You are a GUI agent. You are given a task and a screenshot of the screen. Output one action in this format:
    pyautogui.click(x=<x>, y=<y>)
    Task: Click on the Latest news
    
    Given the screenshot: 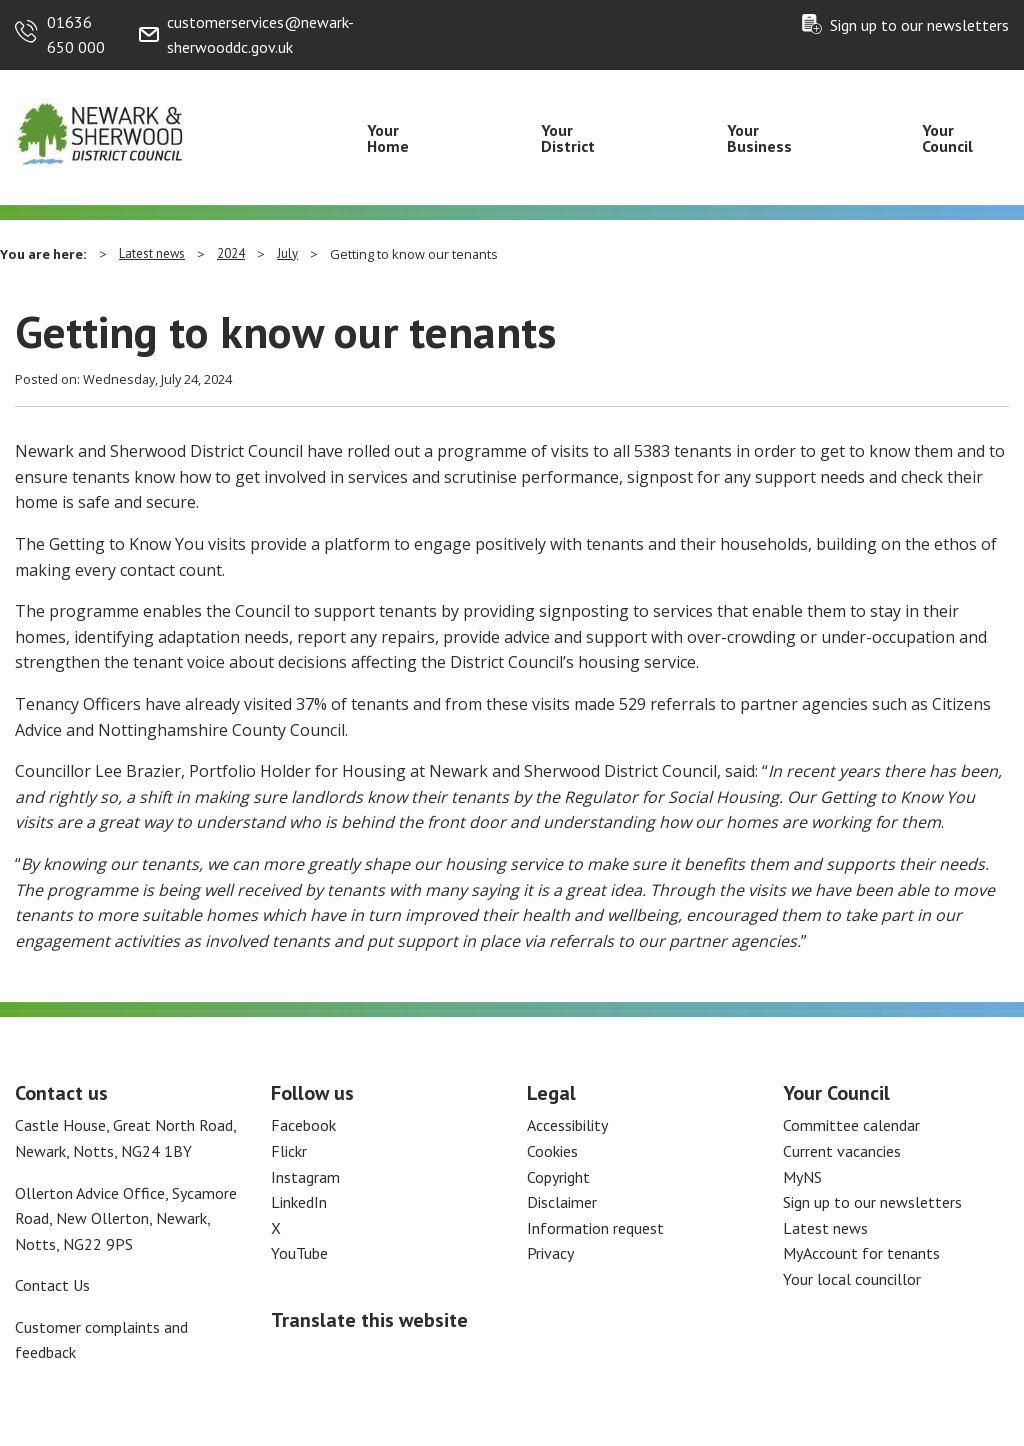 What is the action you would take?
    pyautogui.click(x=152, y=253)
    